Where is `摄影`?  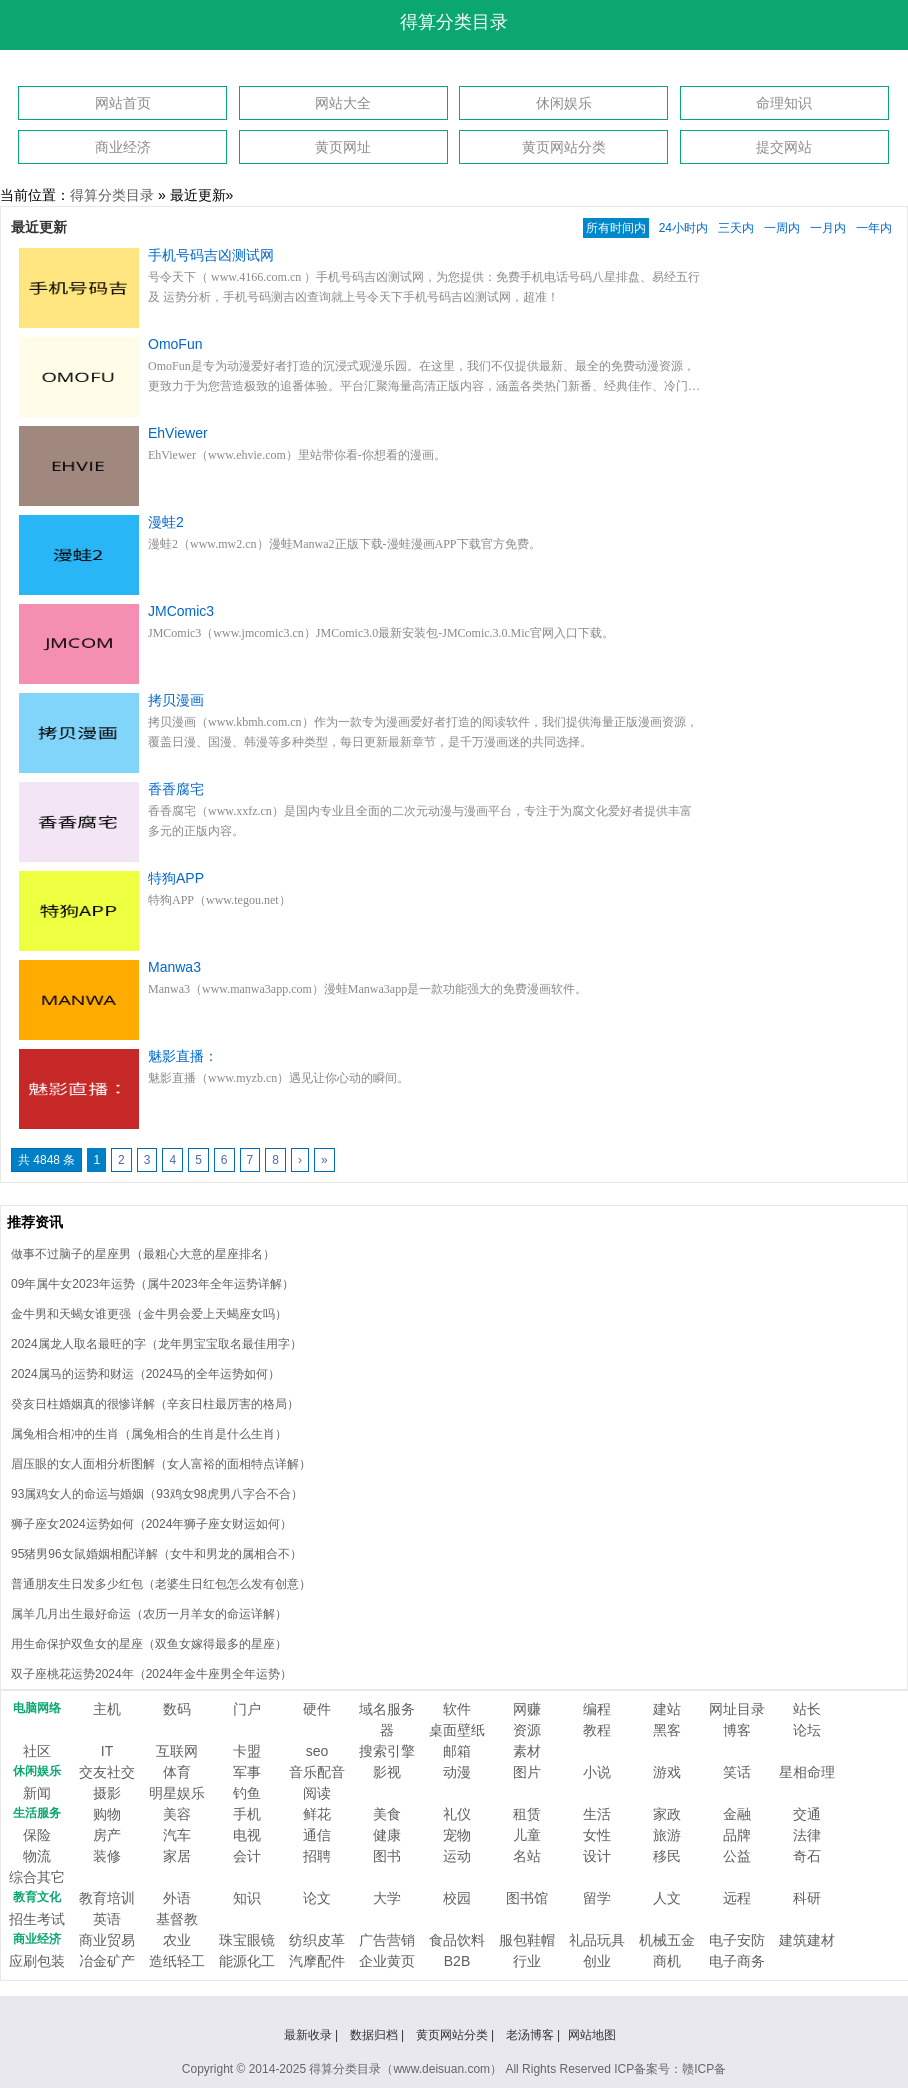 摄影 is located at coordinates (107, 1793).